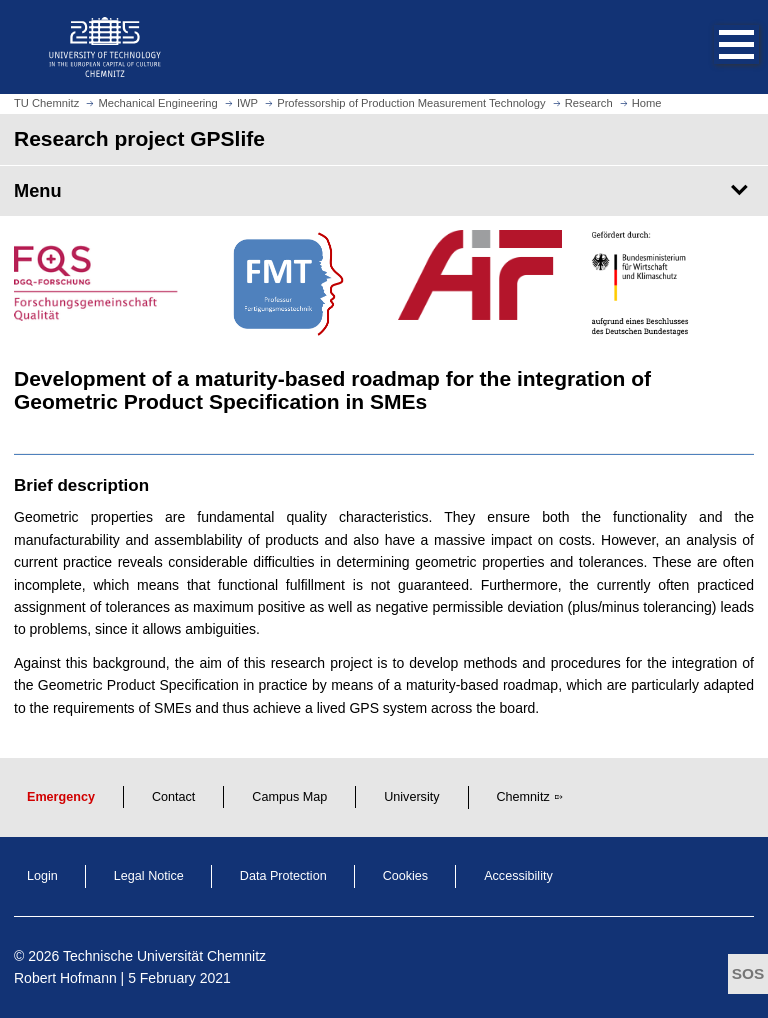 This screenshot has height=1018, width=768. Describe the element at coordinates (716, 47) in the screenshot. I see `[button]` at that location.